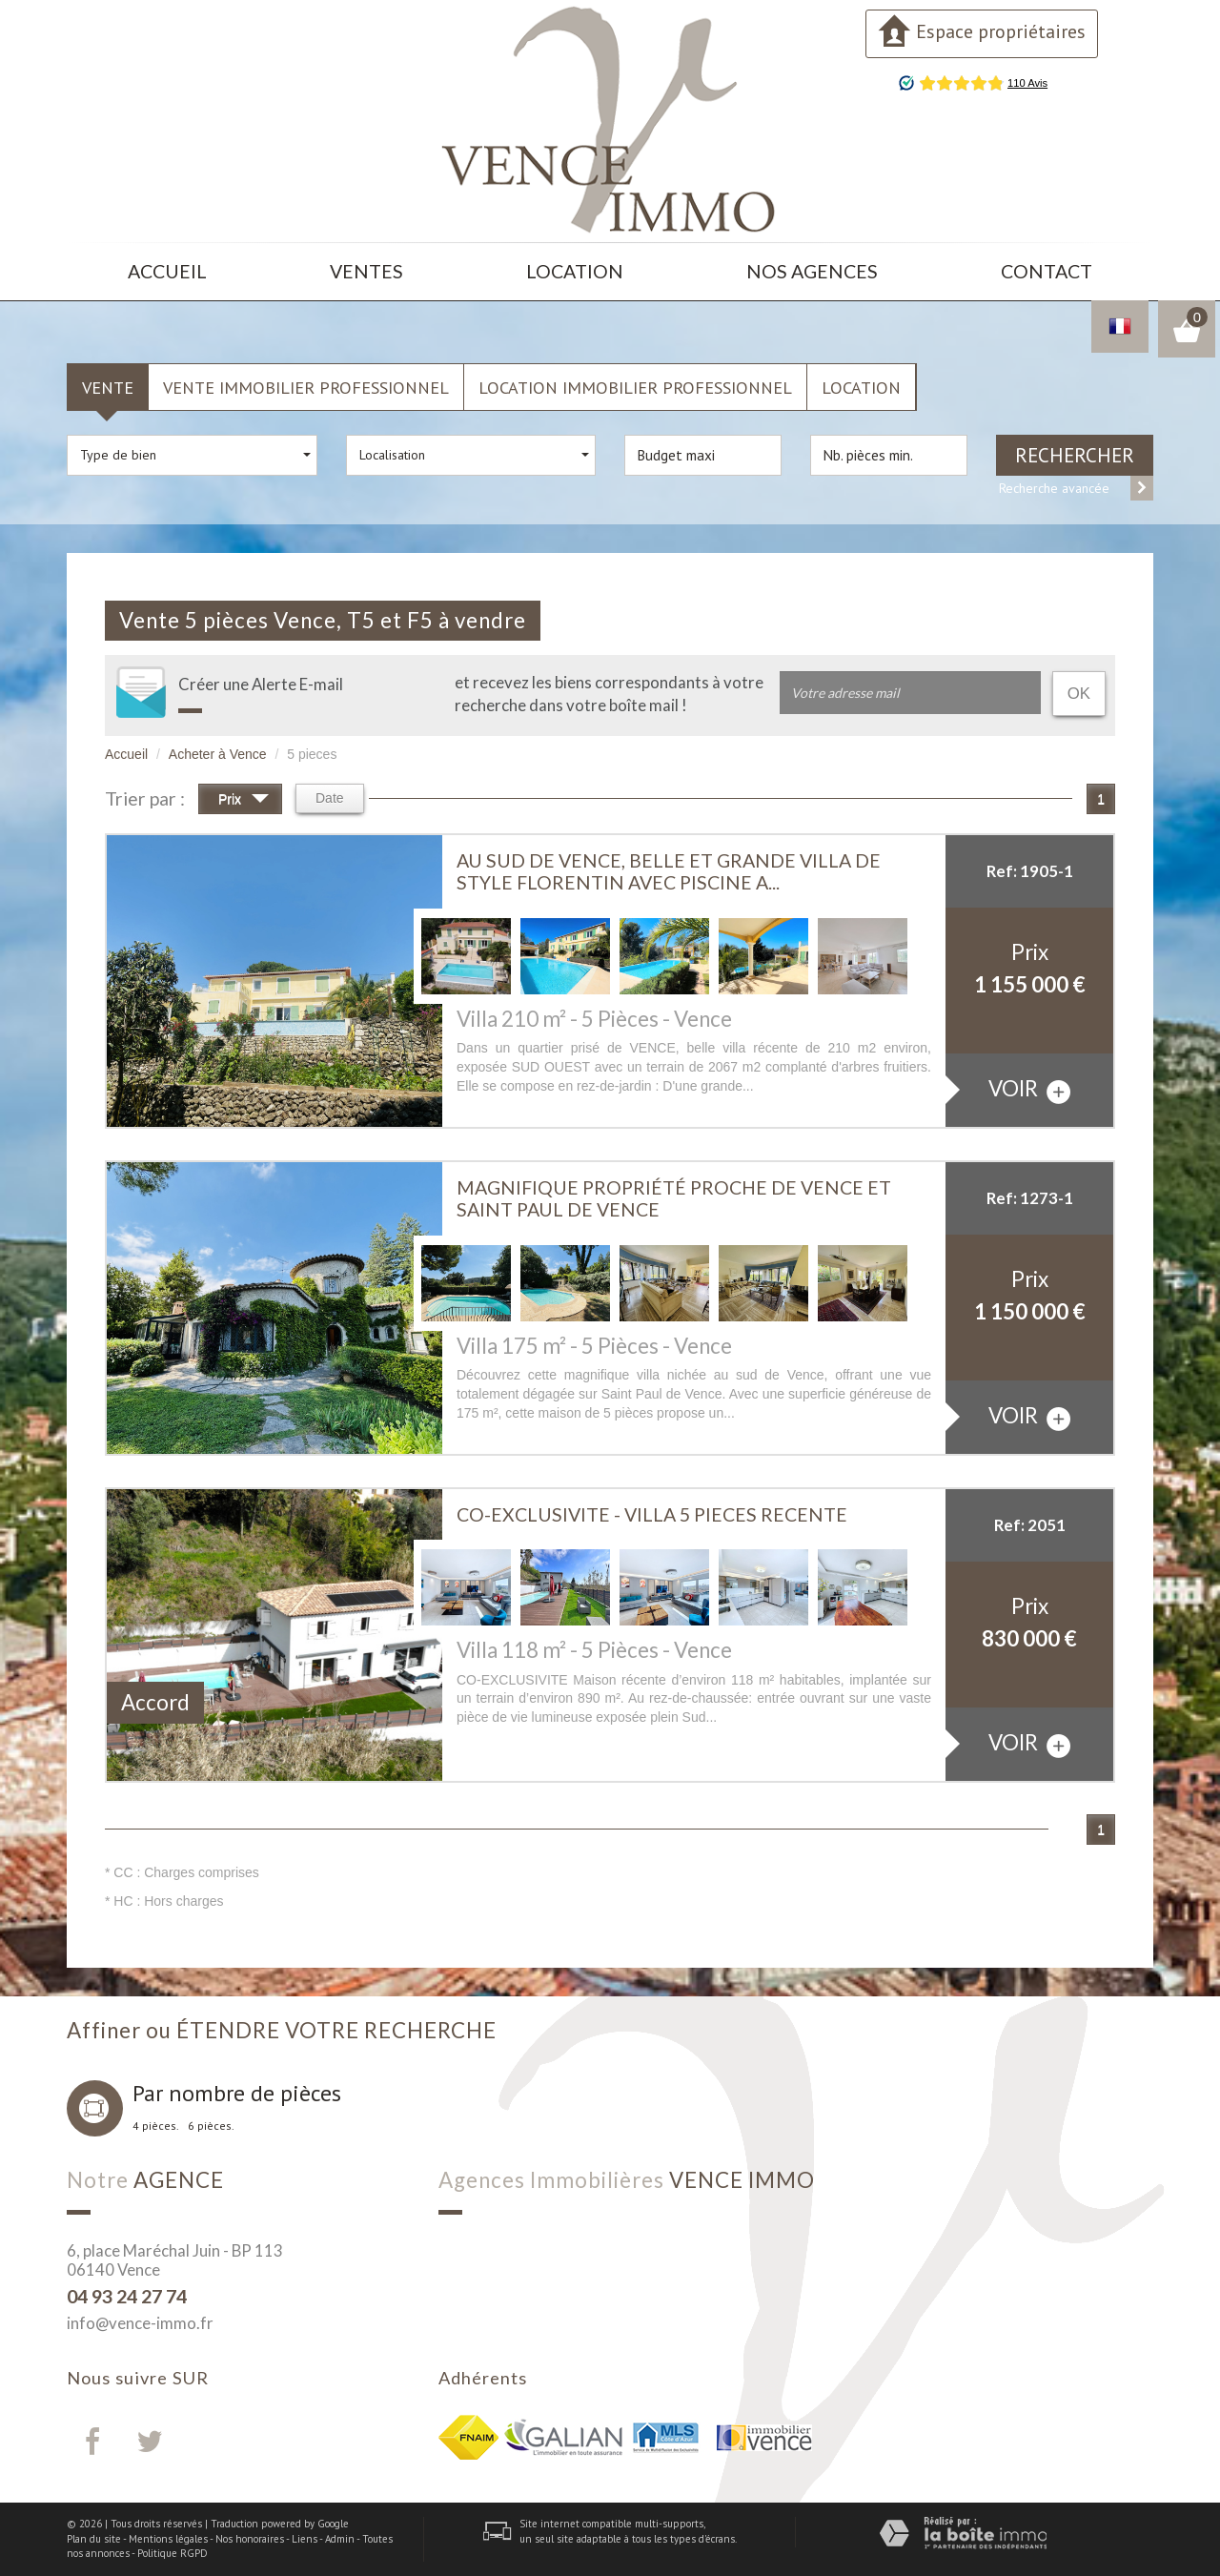 The image size is (1220, 2576). Describe the element at coordinates (1079, 694) in the screenshot. I see `OK` at that location.